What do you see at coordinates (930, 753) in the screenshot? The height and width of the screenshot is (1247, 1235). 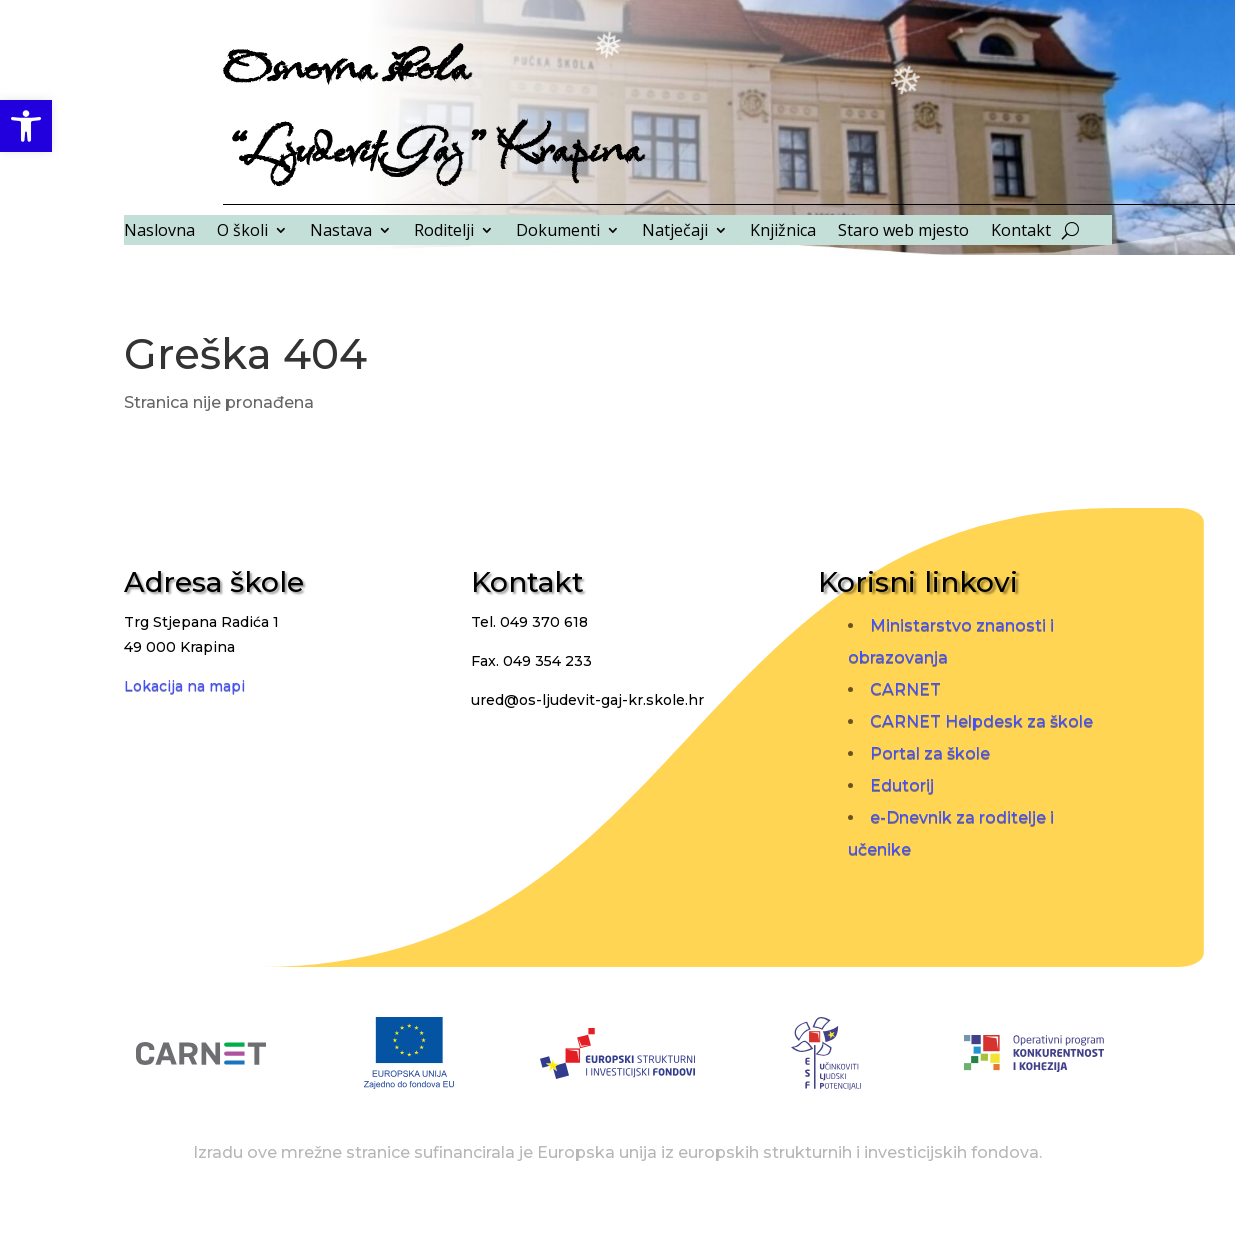 I see `Portal za škole` at bounding box center [930, 753].